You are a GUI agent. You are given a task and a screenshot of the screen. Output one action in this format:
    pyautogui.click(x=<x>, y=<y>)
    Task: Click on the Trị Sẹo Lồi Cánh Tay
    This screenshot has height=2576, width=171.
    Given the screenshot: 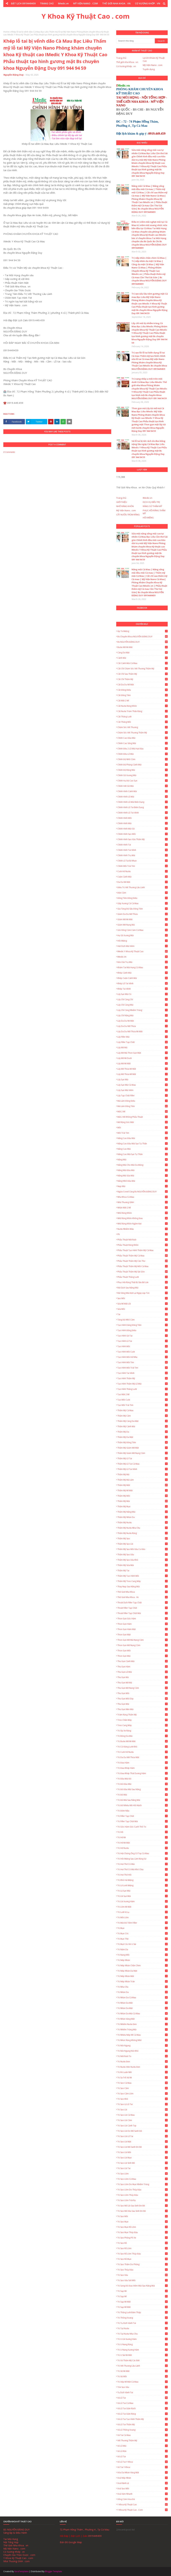 What is the action you would take?
    pyautogui.click(x=142, y=2125)
    